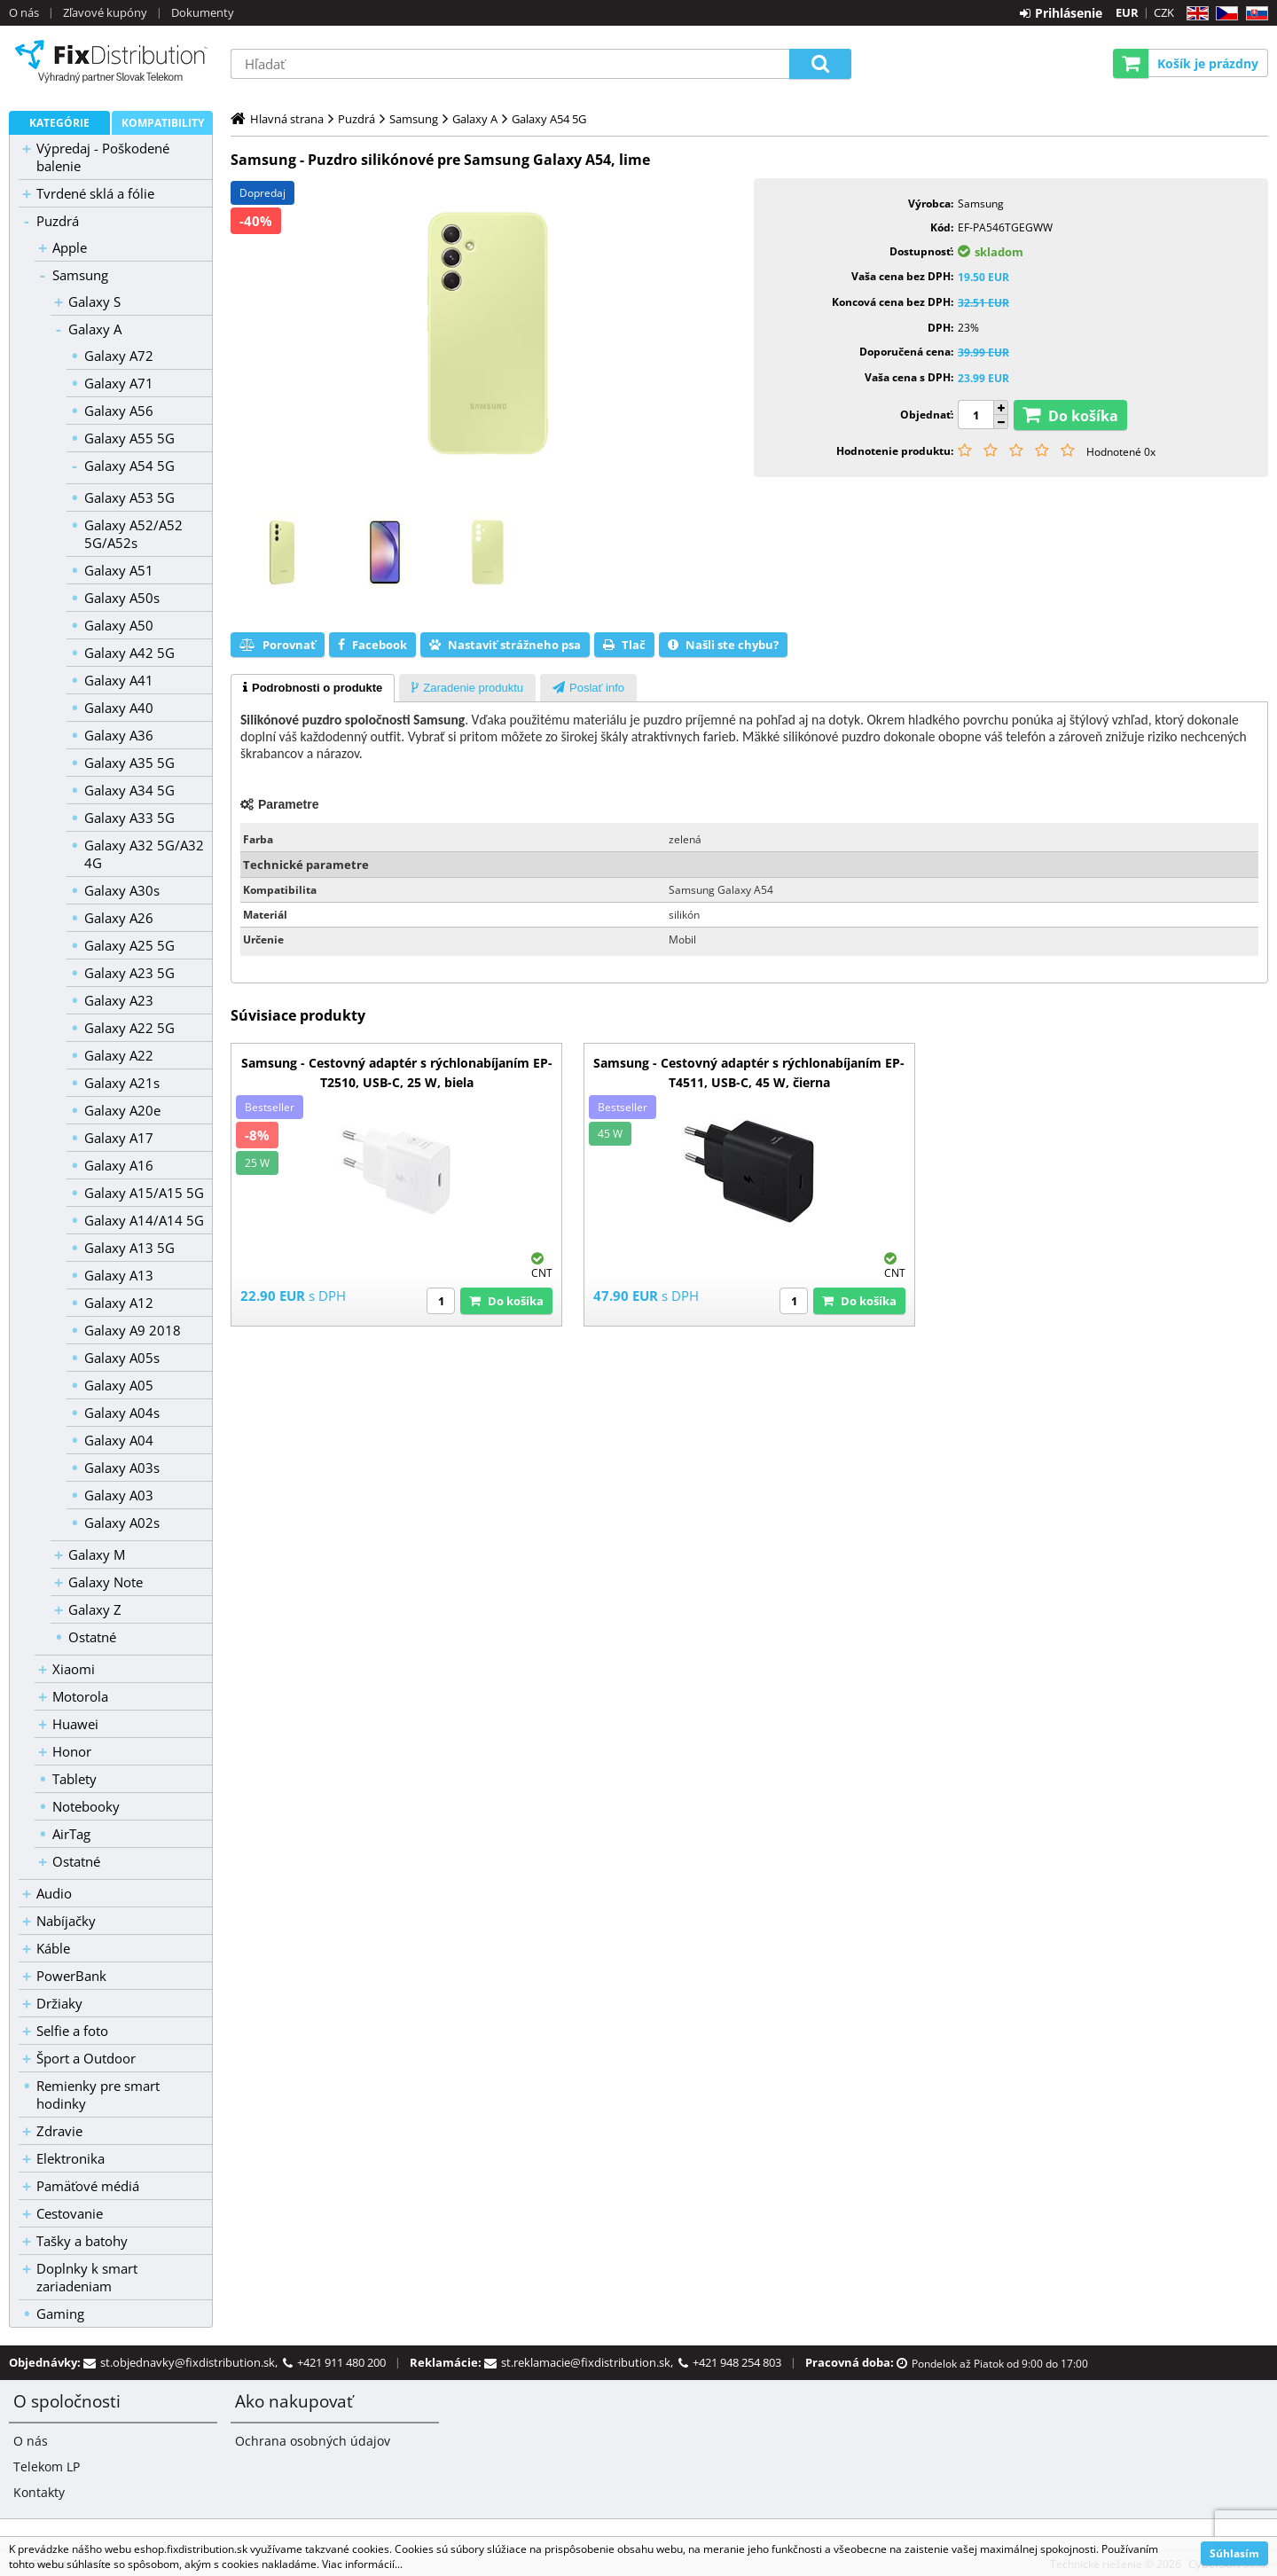 This screenshot has width=1277, height=2576. Describe the element at coordinates (105, 1582) in the screenshot. I see `Galaxy Note` at that location.